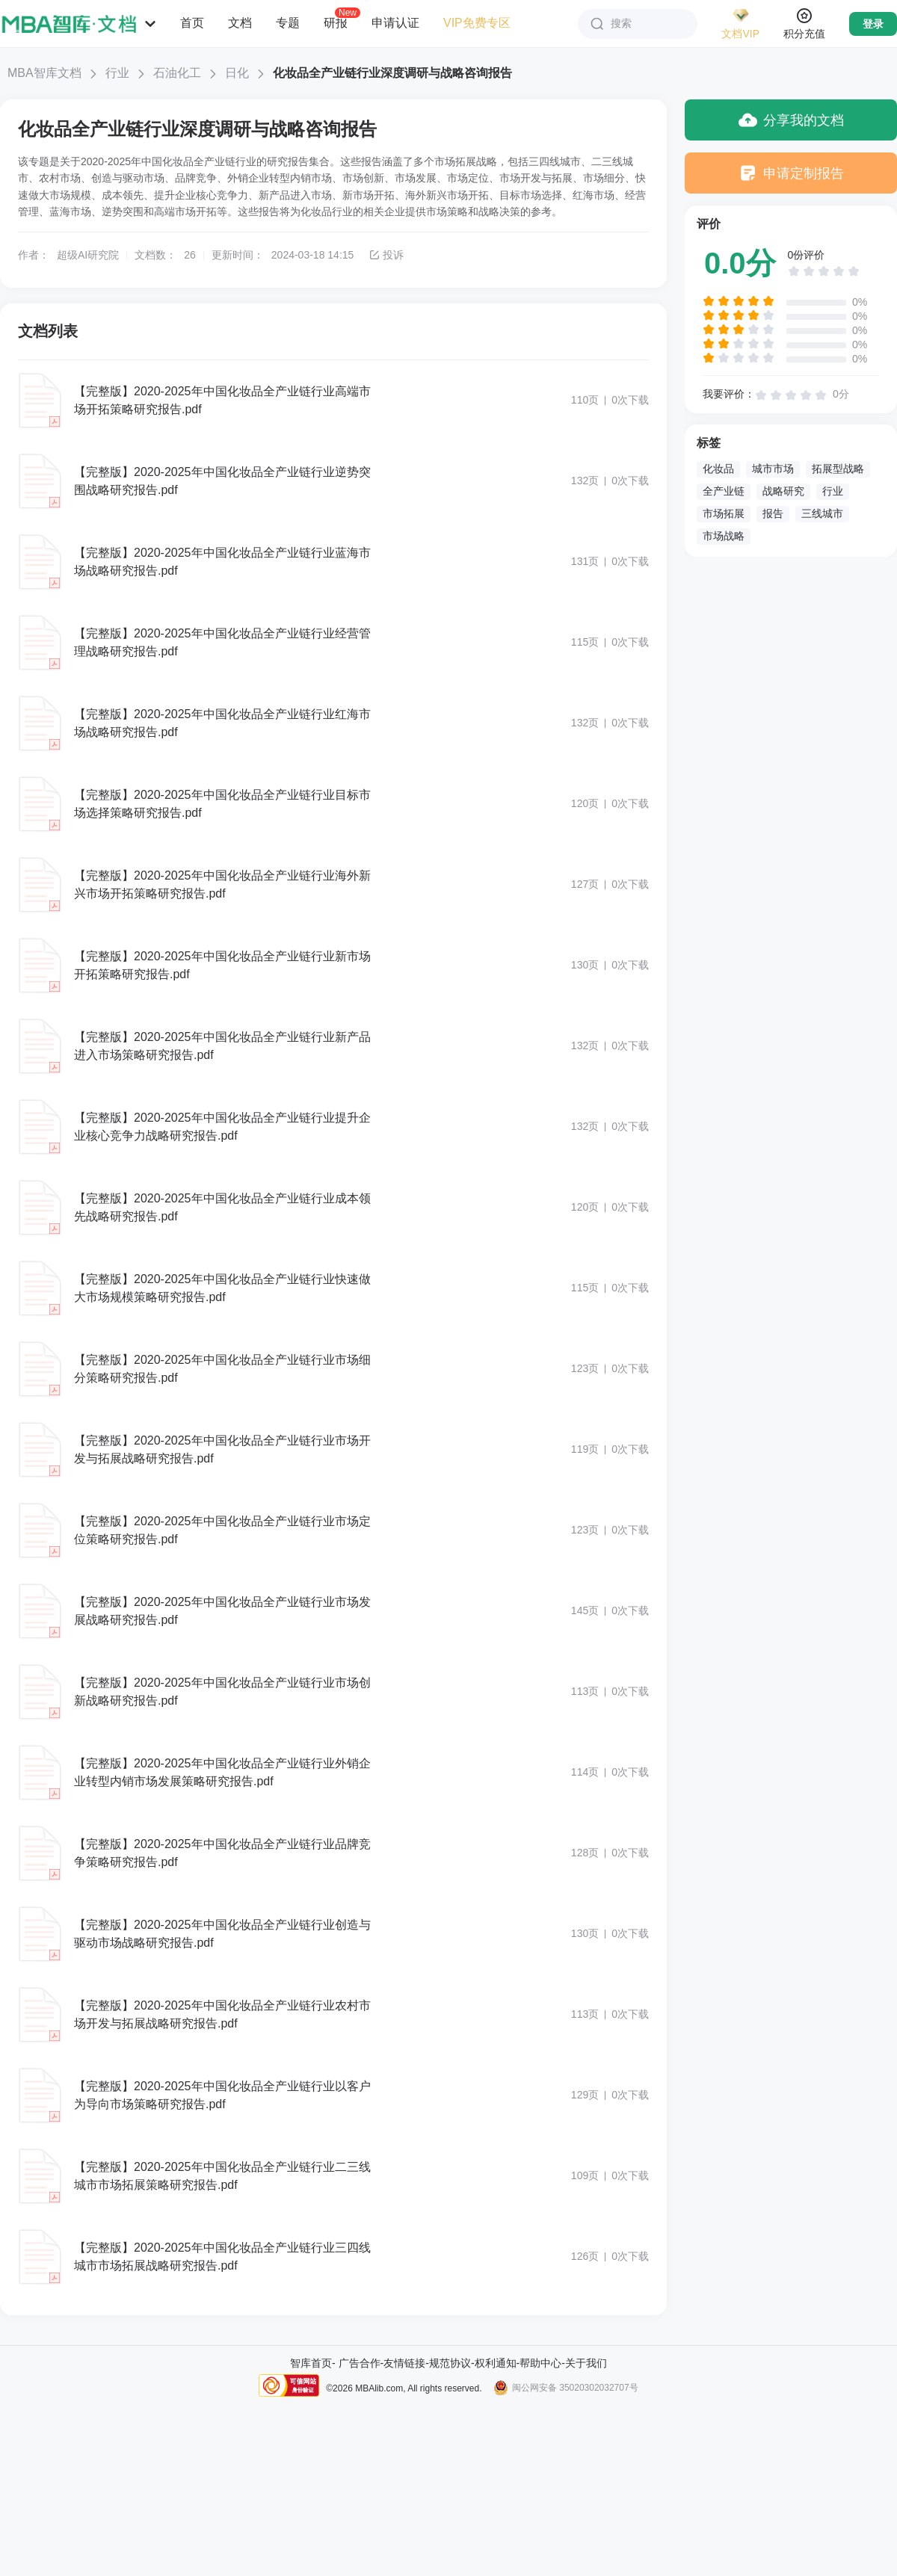 This screenshot has height=2576, width=897. Describe the element at coordinates (222, 1126) in the screenshot. I see `【完整版】2020-2025年中国化妆品全产业链行业提升企业核心竞争力战略研究报告.pdf` at that location.